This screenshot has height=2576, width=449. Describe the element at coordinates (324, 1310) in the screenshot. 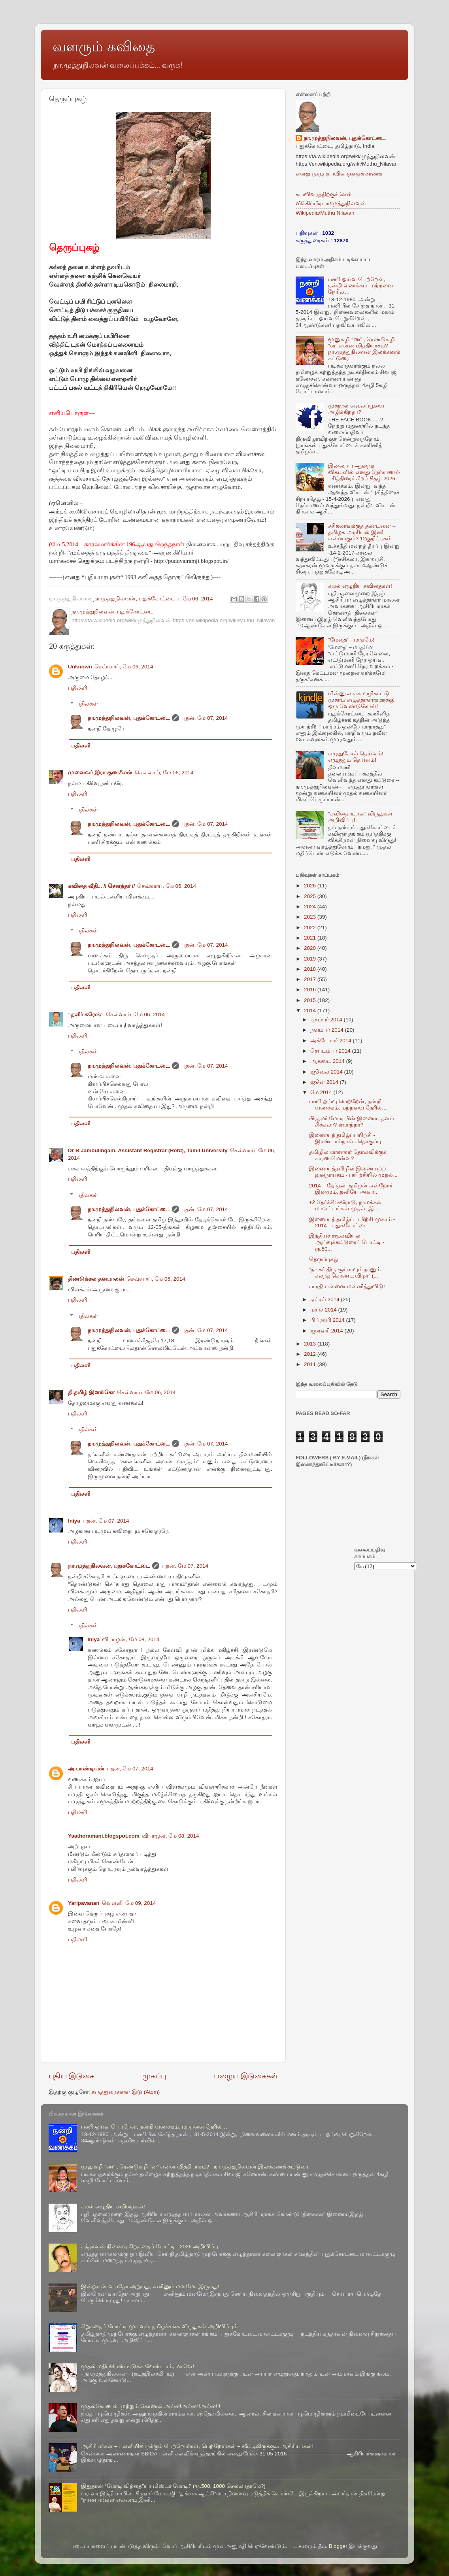

I see `மார்ச் 2014` at that location.